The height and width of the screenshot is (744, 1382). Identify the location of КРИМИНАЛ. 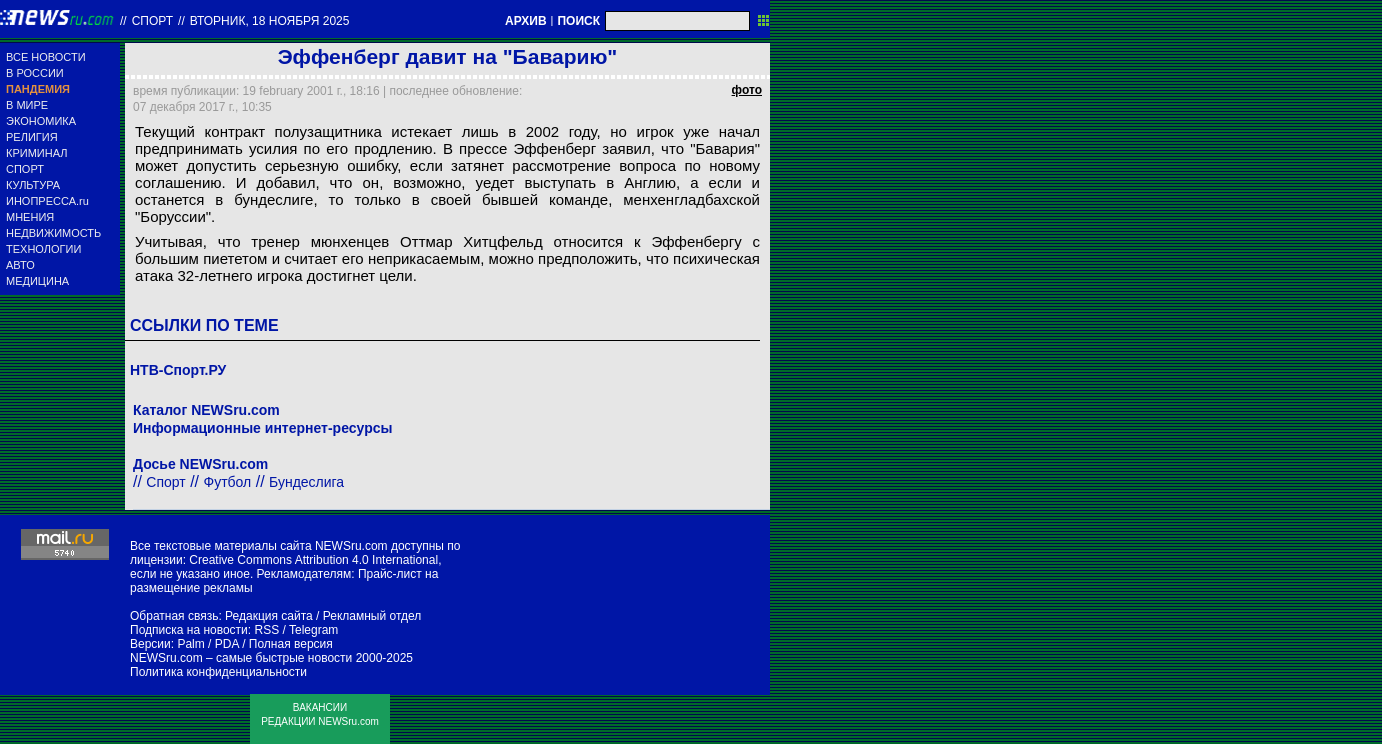
(36, 153).